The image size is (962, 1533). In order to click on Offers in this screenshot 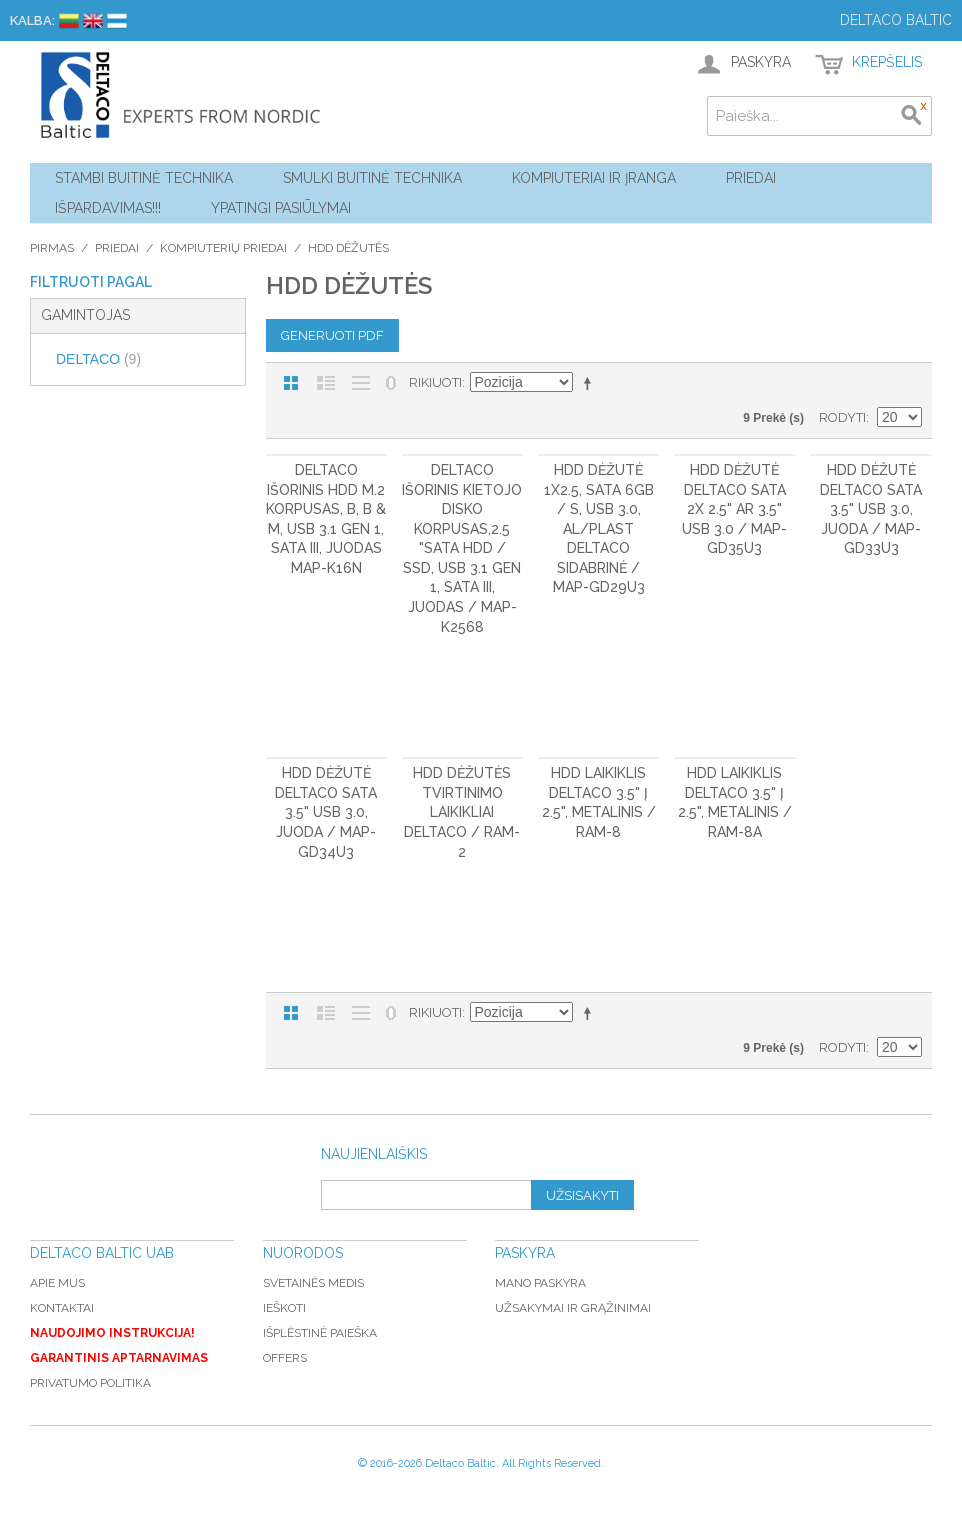, I will do `click(285, 1358)`.